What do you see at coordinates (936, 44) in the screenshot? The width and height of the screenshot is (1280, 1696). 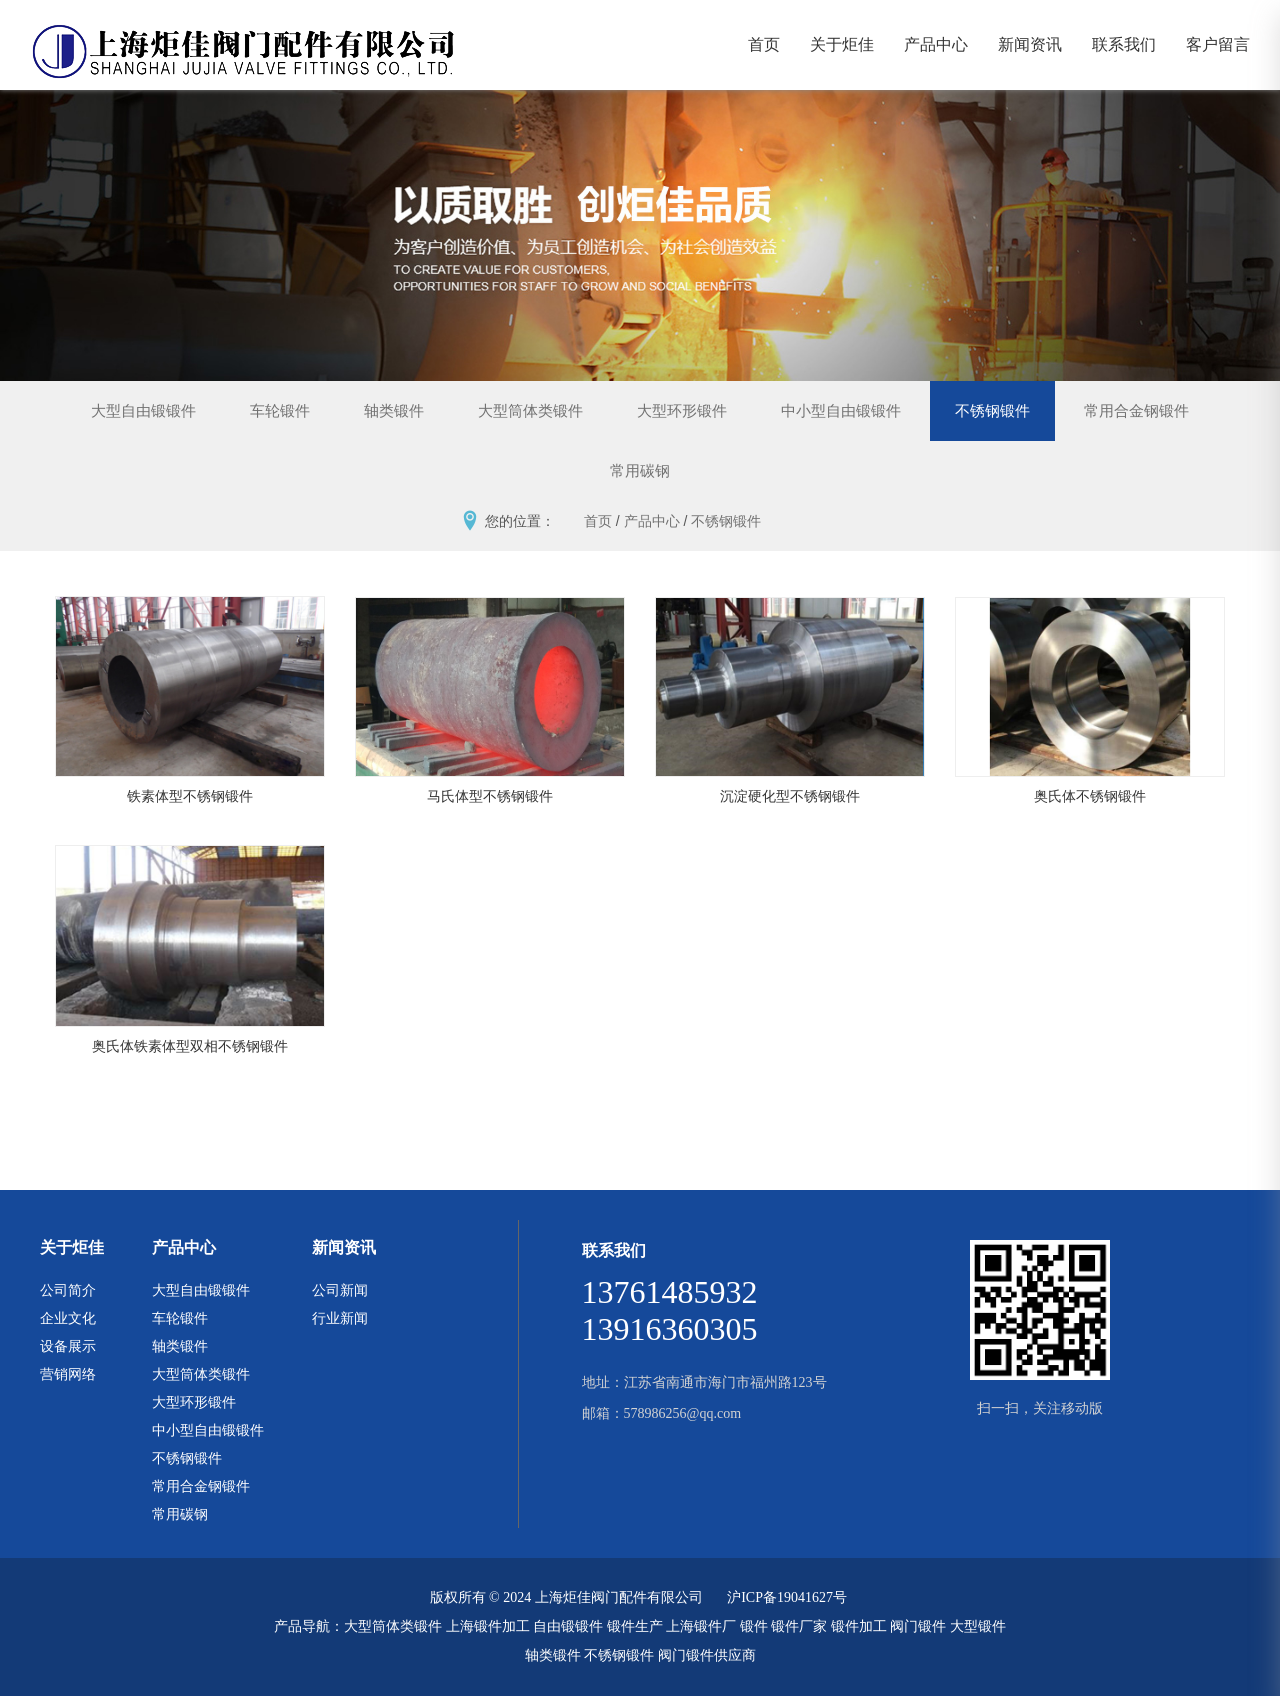 I see `产品中心` at bounding box center [936, 44].